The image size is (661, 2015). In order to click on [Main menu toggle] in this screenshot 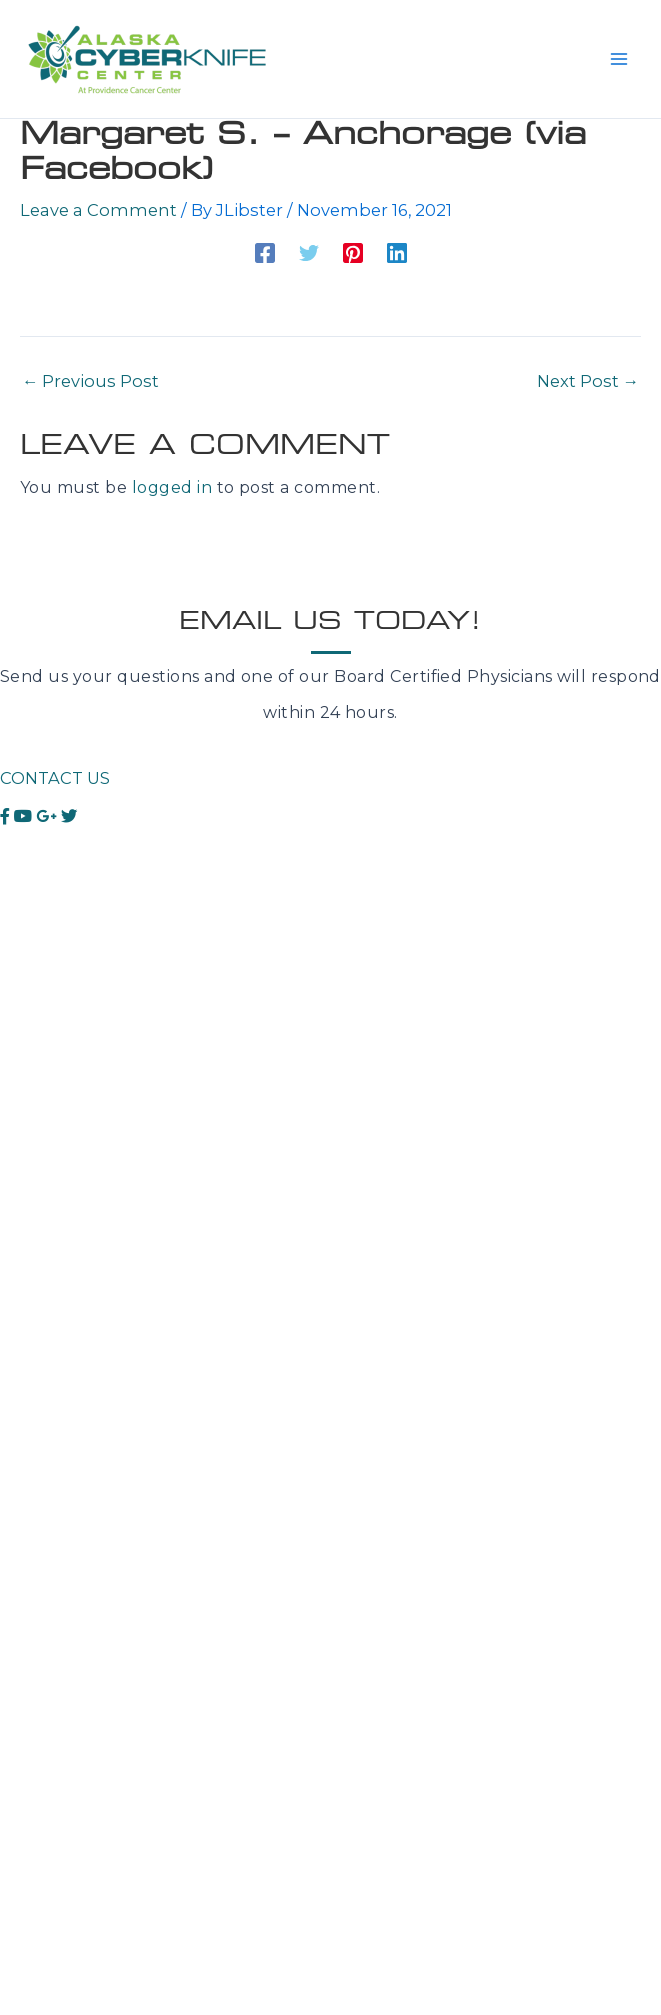, I will do `click(618, 59)`.